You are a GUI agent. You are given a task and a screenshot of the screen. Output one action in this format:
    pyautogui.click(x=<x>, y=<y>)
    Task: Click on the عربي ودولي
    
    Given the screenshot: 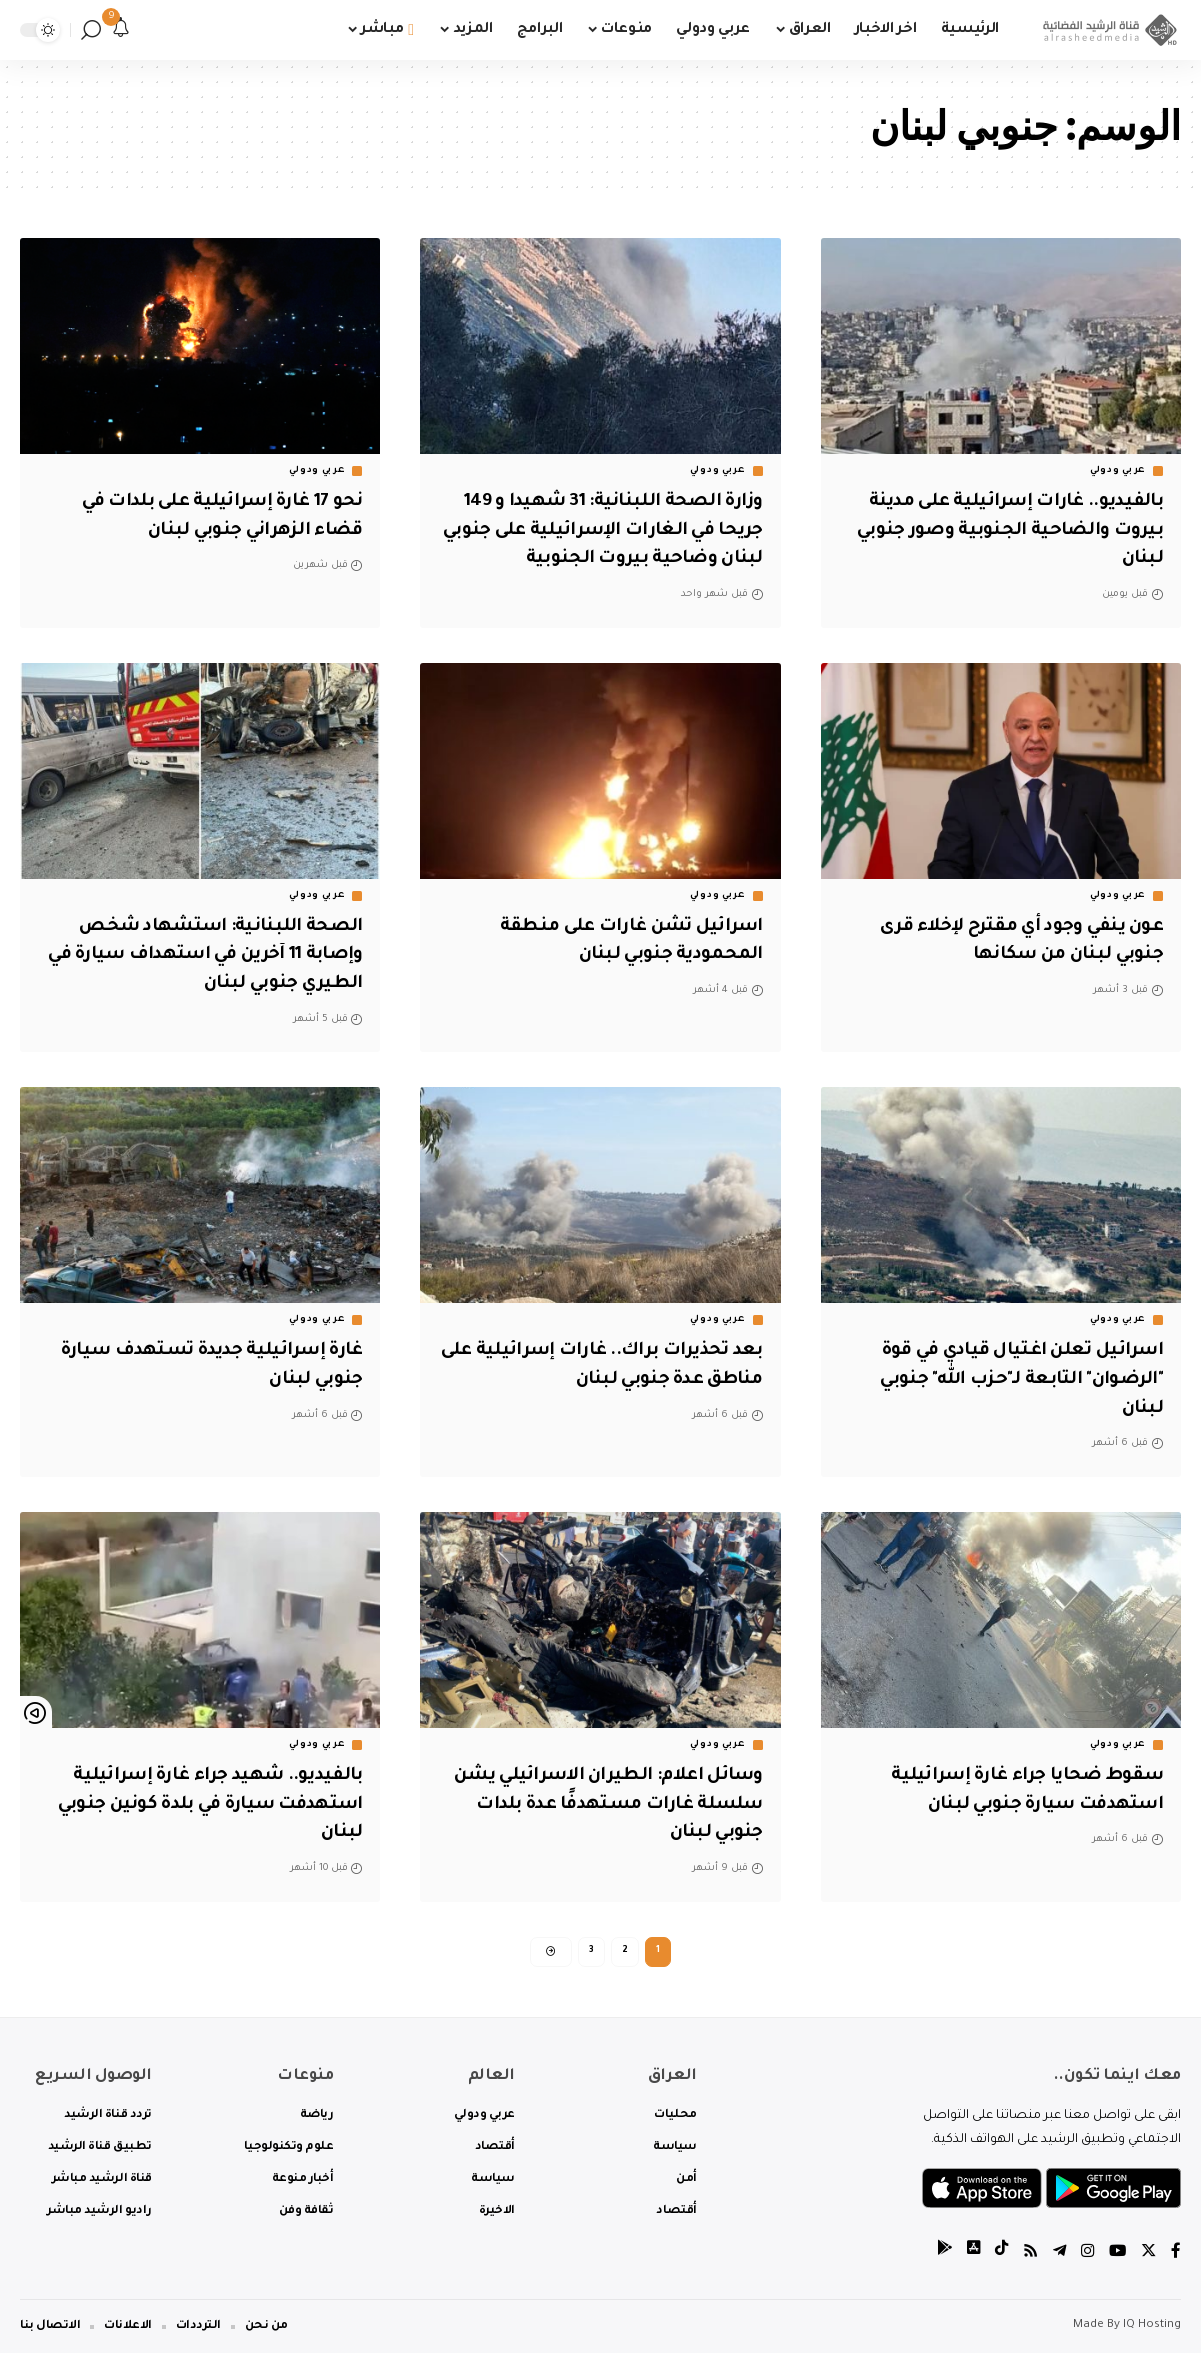 What is the action you would take?
    pyautogui.click(x=1118, y=471)
    